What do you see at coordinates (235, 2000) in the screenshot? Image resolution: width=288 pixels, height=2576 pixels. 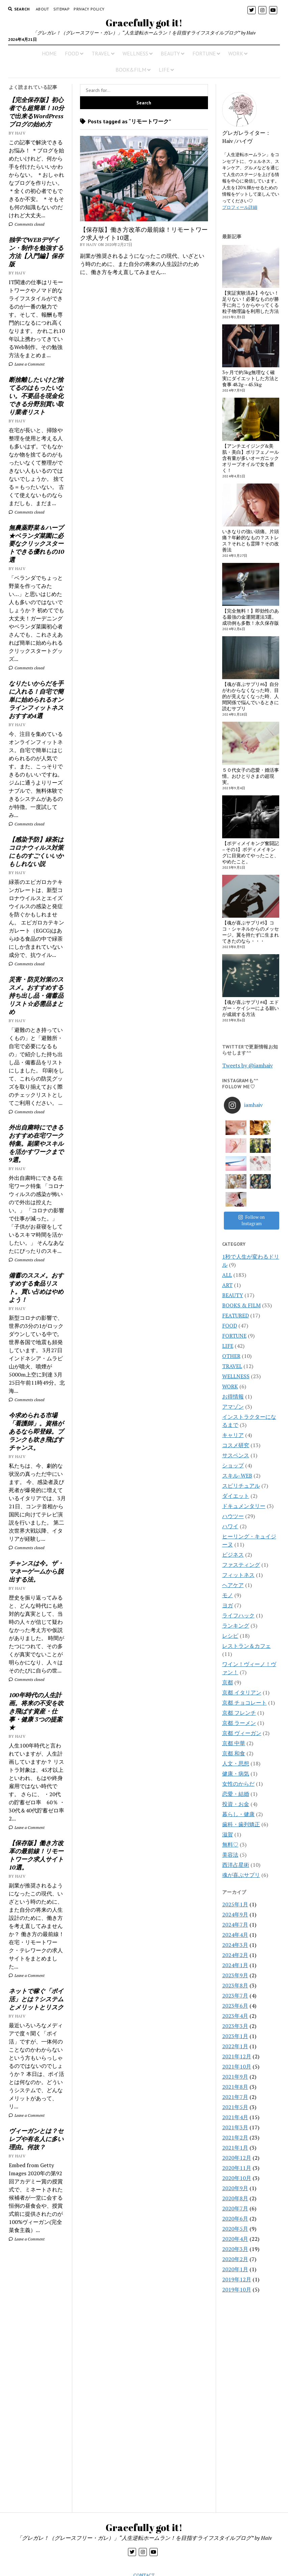 I see `2023年1月` at bounding box center [235, 2000].